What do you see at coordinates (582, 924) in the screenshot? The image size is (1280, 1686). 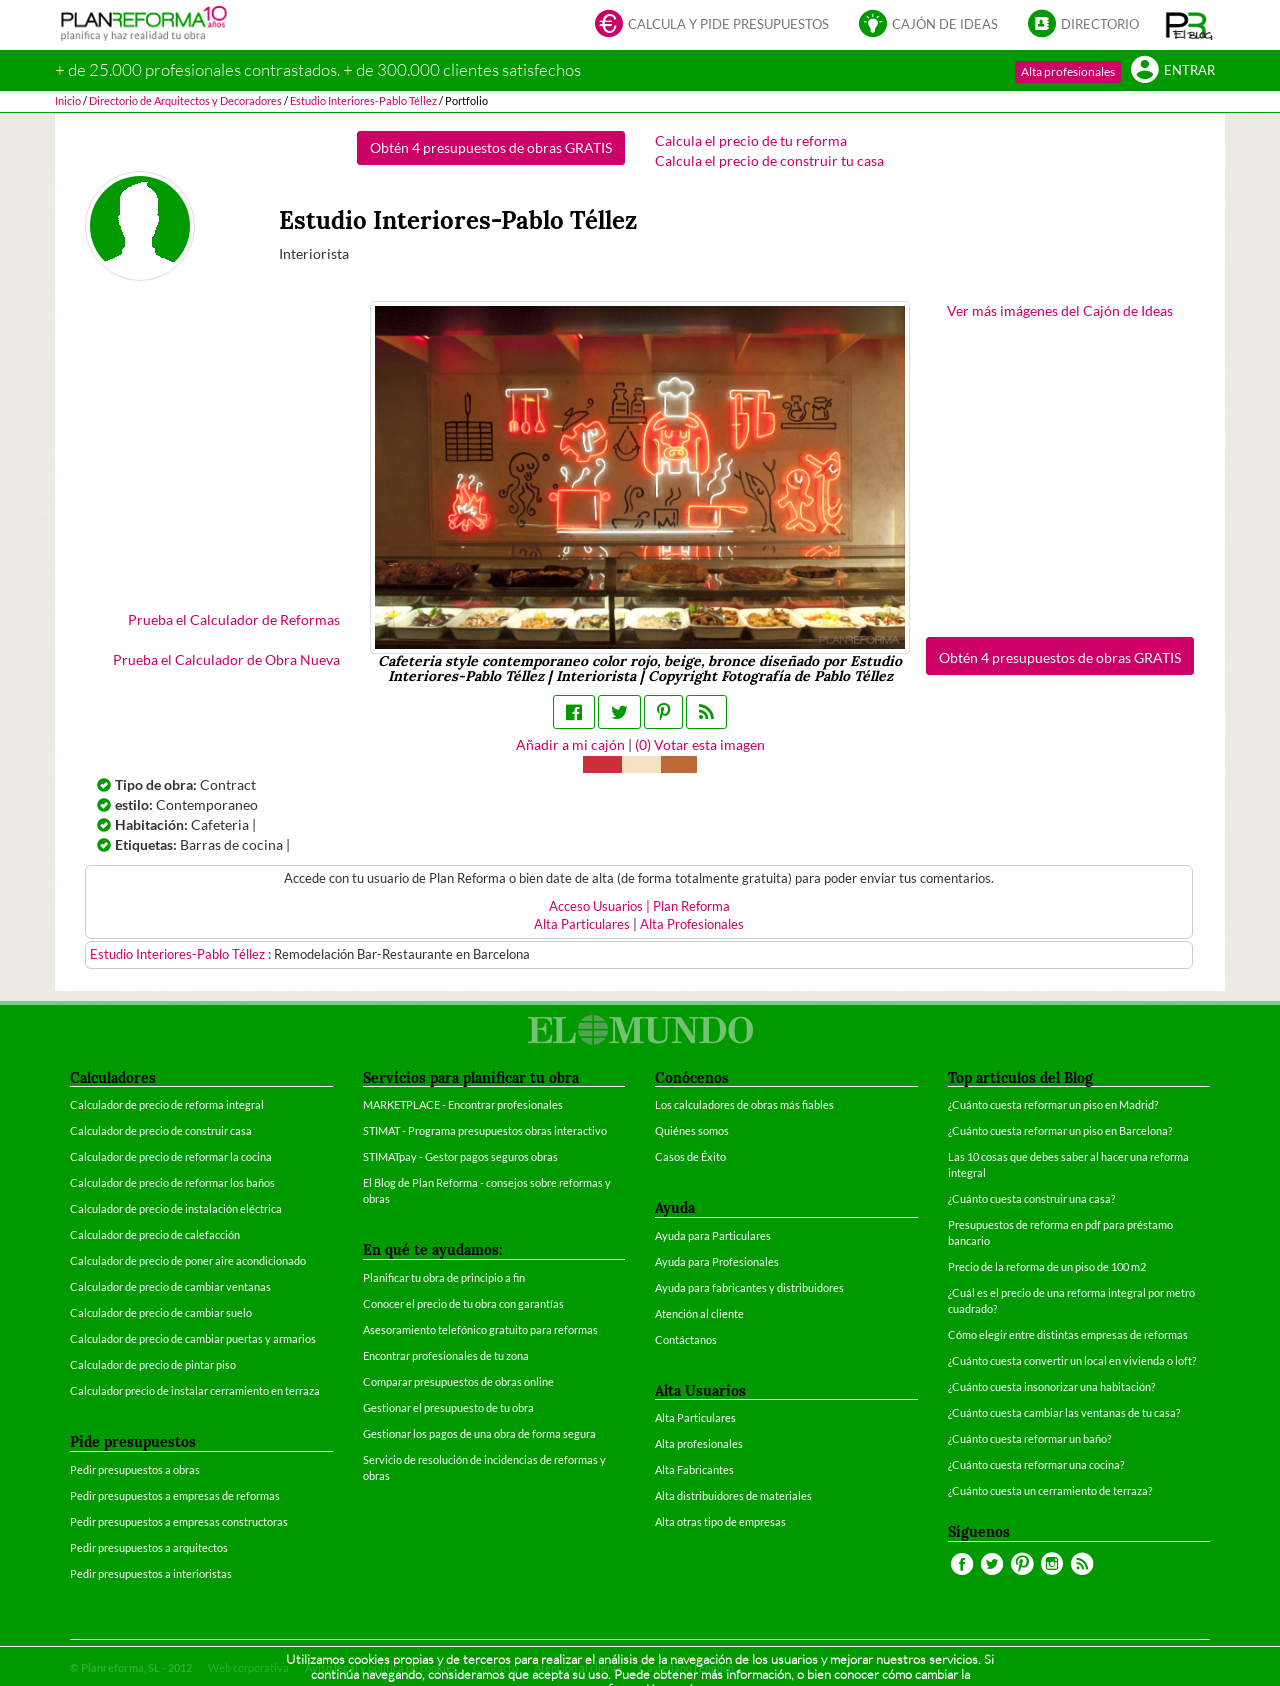 I see `Alta Particulares` at bounding box center [582, 924].